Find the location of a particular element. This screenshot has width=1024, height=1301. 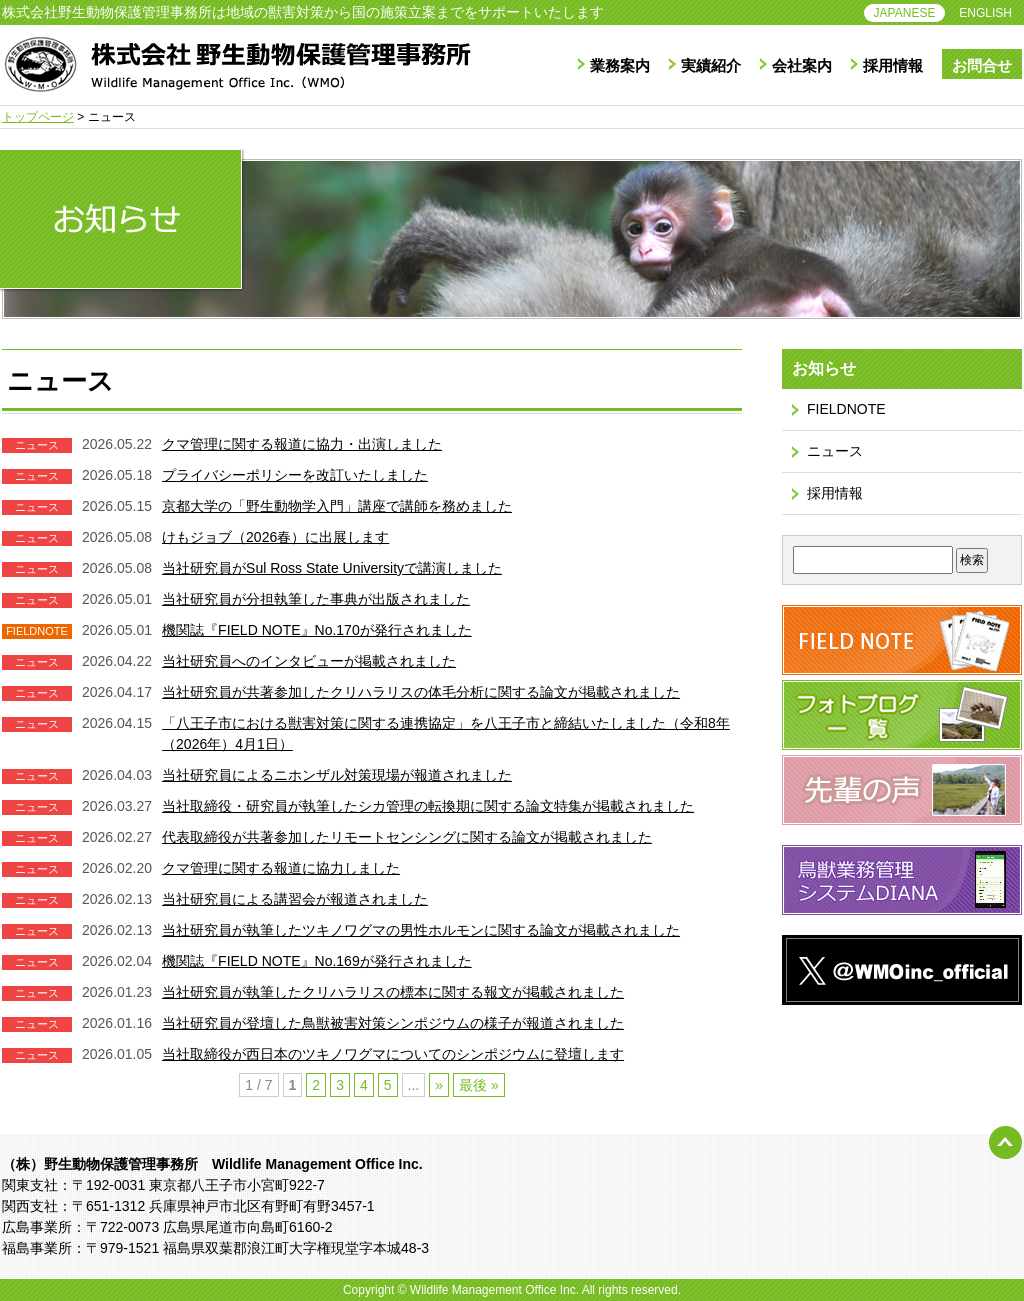

当社研究員による講習会が報道されました is located at coordinates (295, 899).